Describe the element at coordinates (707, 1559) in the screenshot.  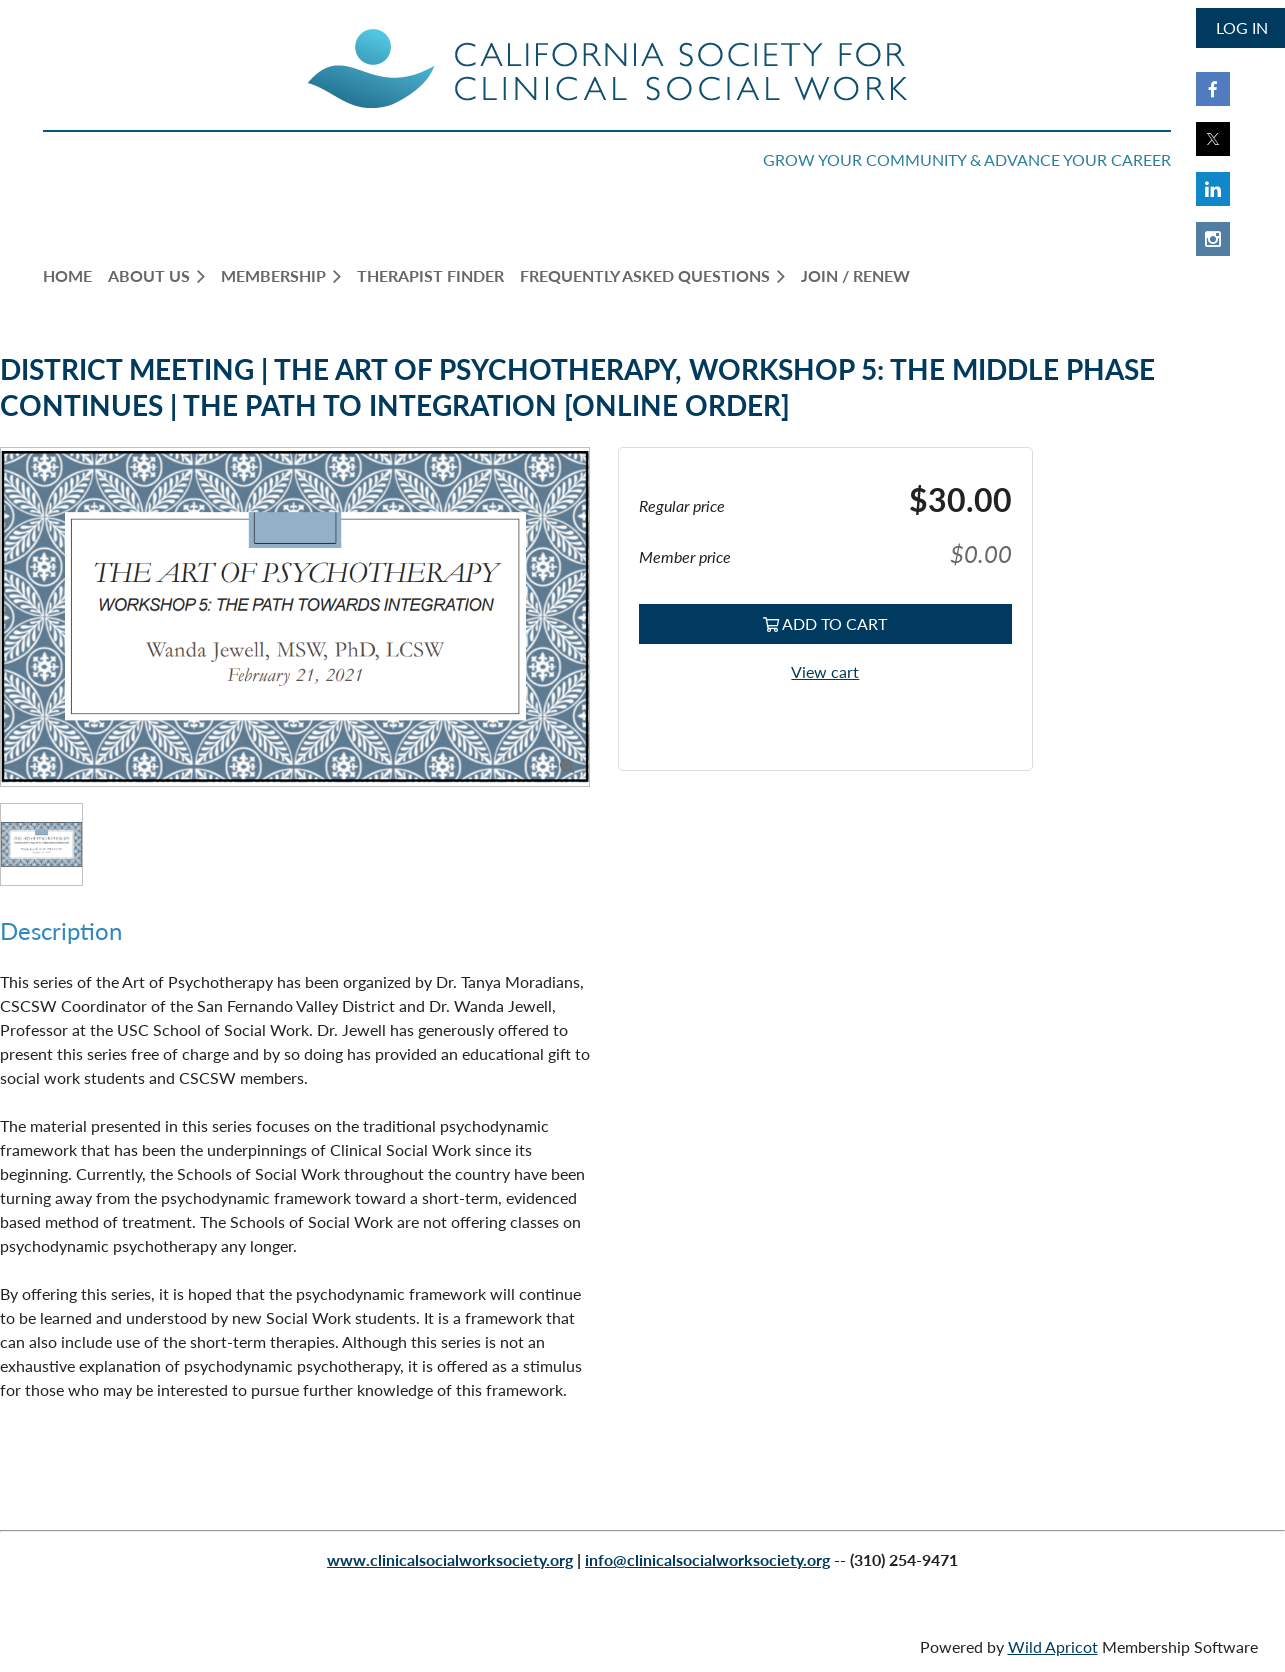
I see `info@clinicalsocialworksociety.org` at that location.